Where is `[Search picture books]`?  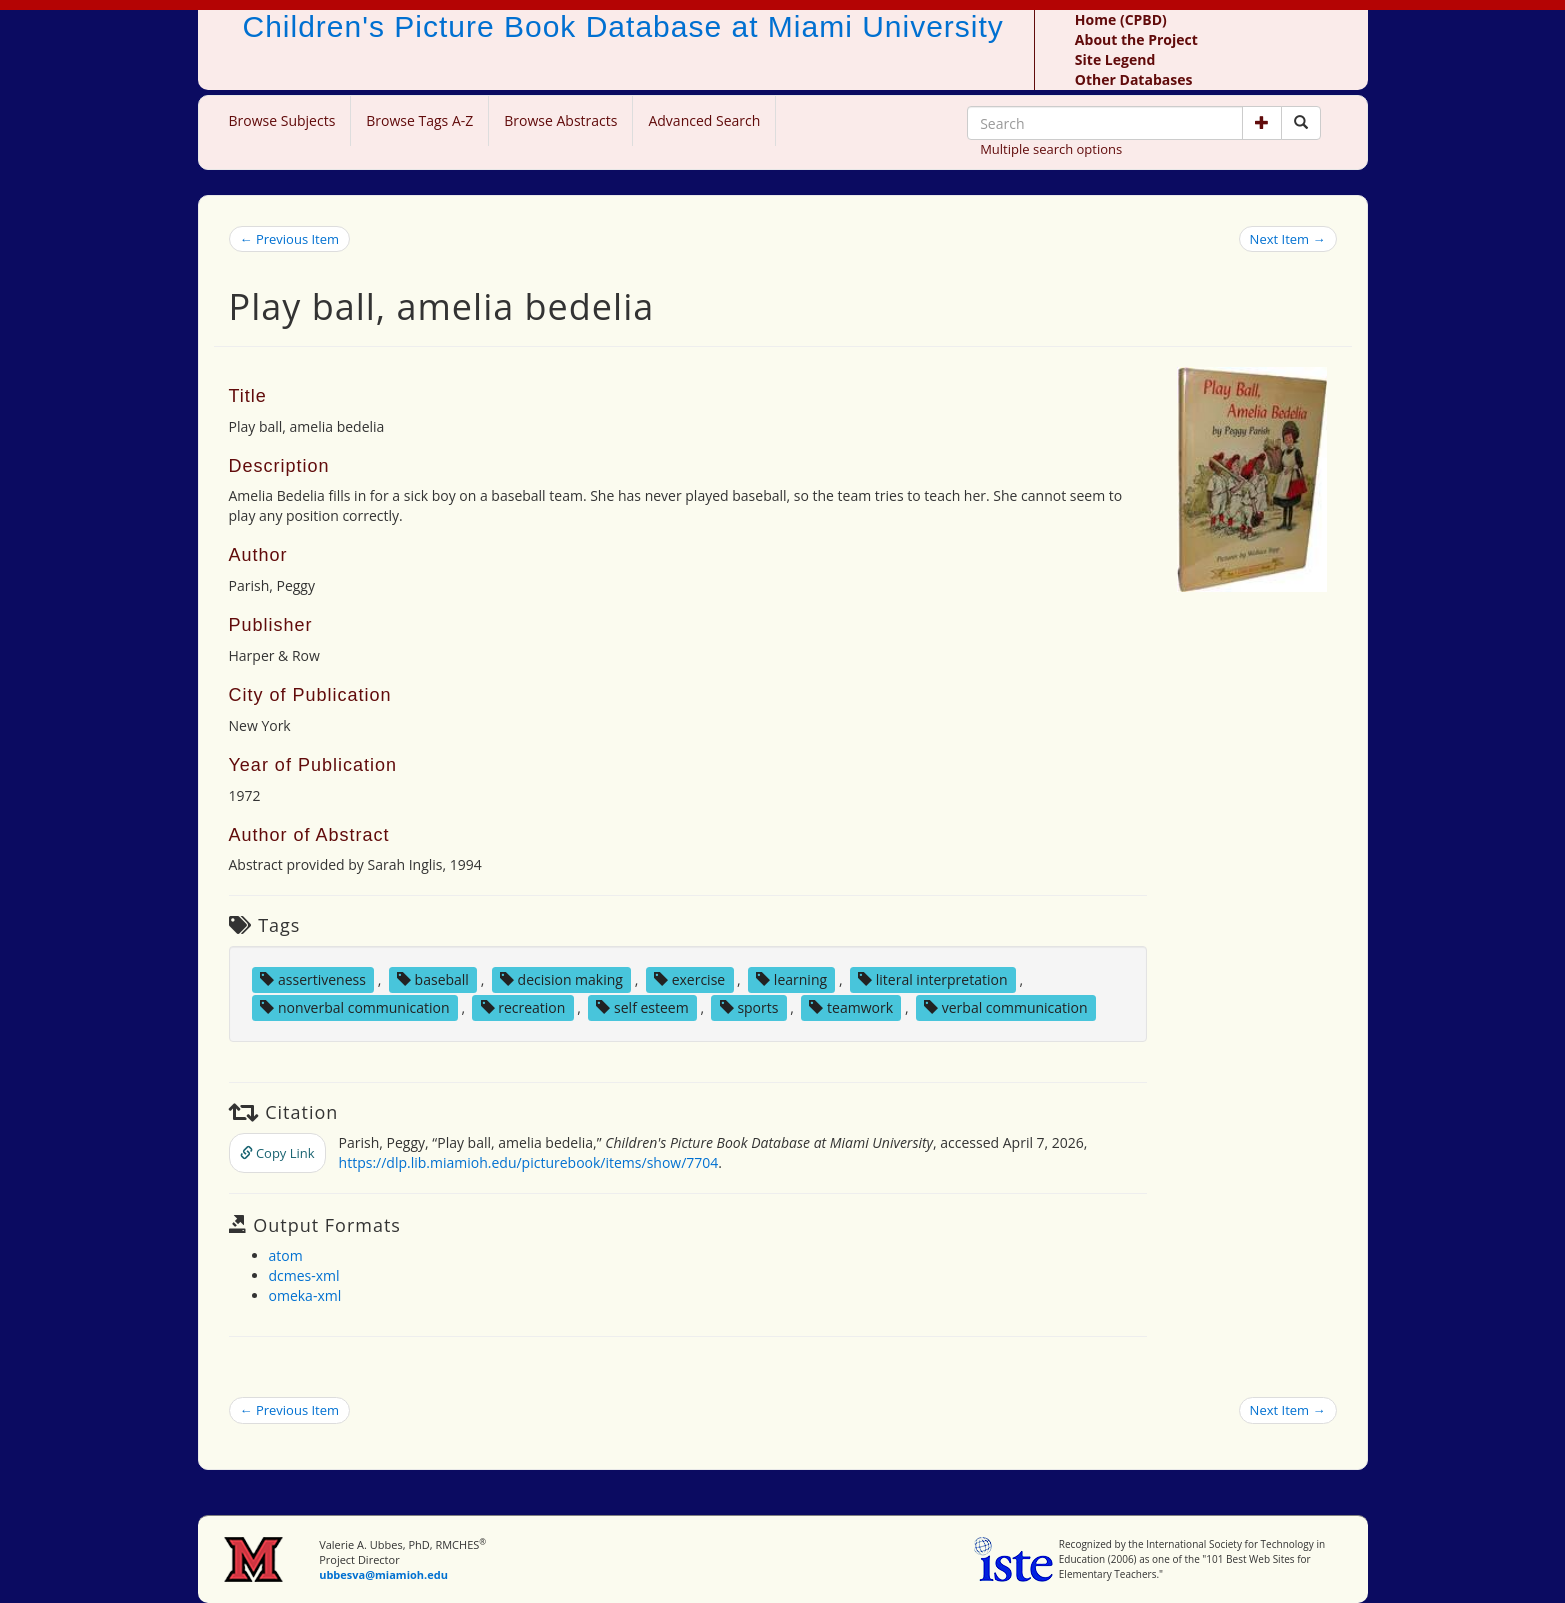
[Search picture books] is located at coordinates (1301, 123).